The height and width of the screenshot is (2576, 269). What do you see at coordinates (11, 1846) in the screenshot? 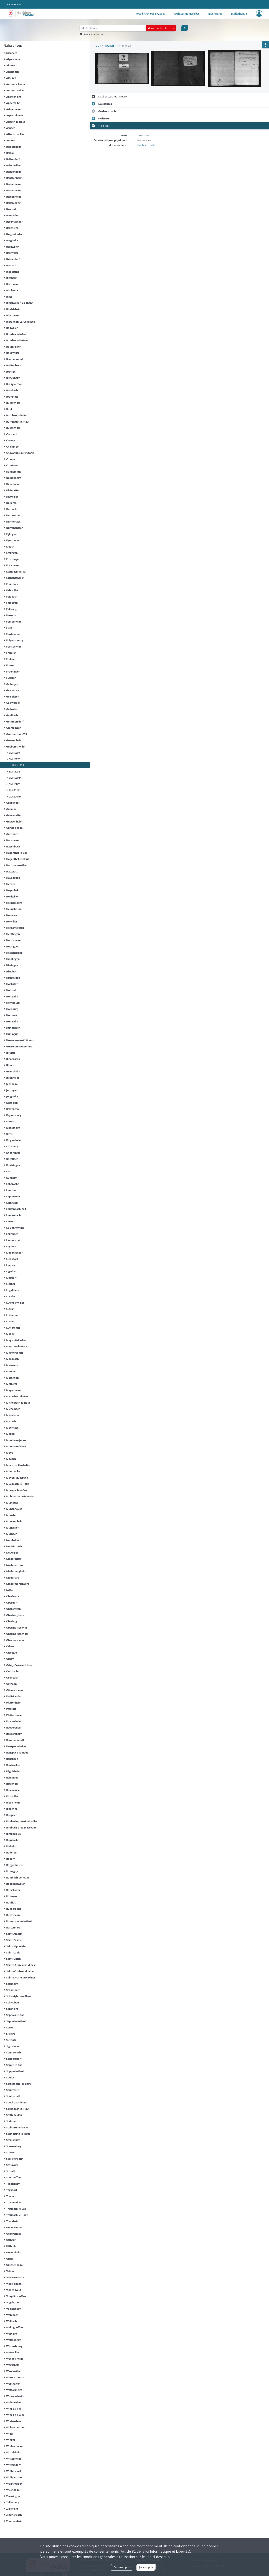
I see `Rixheim` at bounding box center [11, 1846].